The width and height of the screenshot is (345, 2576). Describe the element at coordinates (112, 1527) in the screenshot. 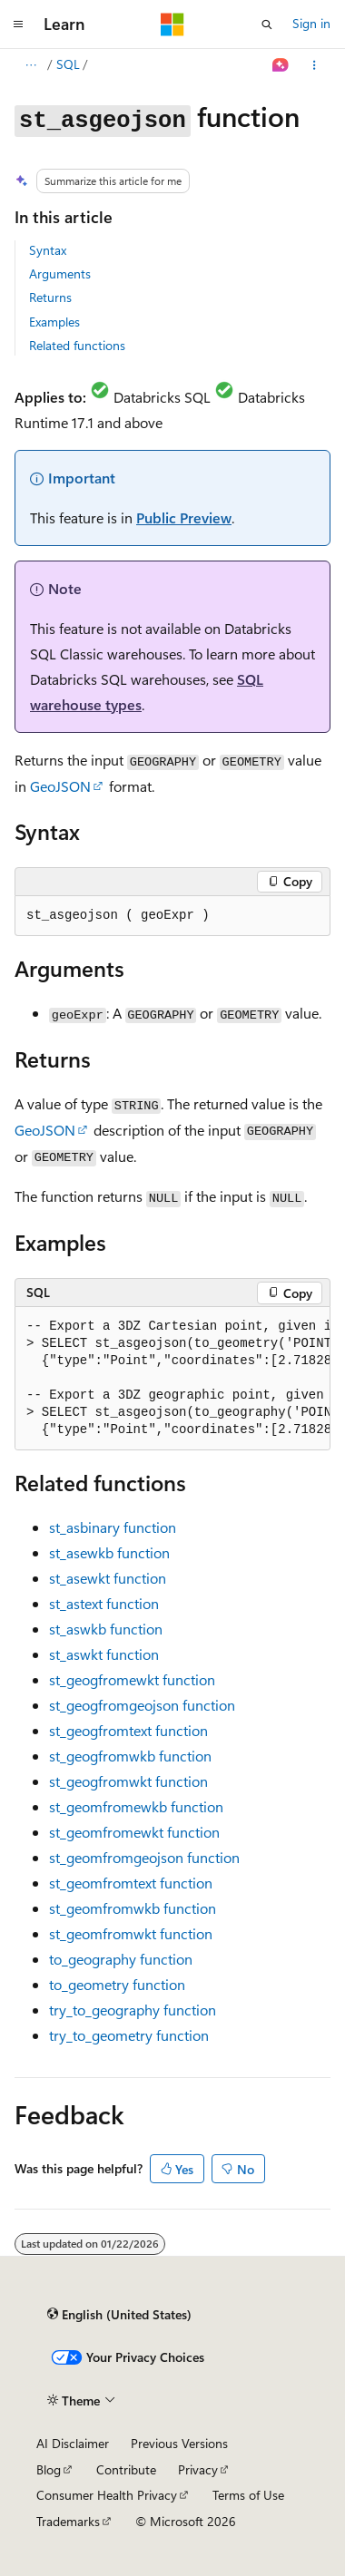

I see `function` at that location.